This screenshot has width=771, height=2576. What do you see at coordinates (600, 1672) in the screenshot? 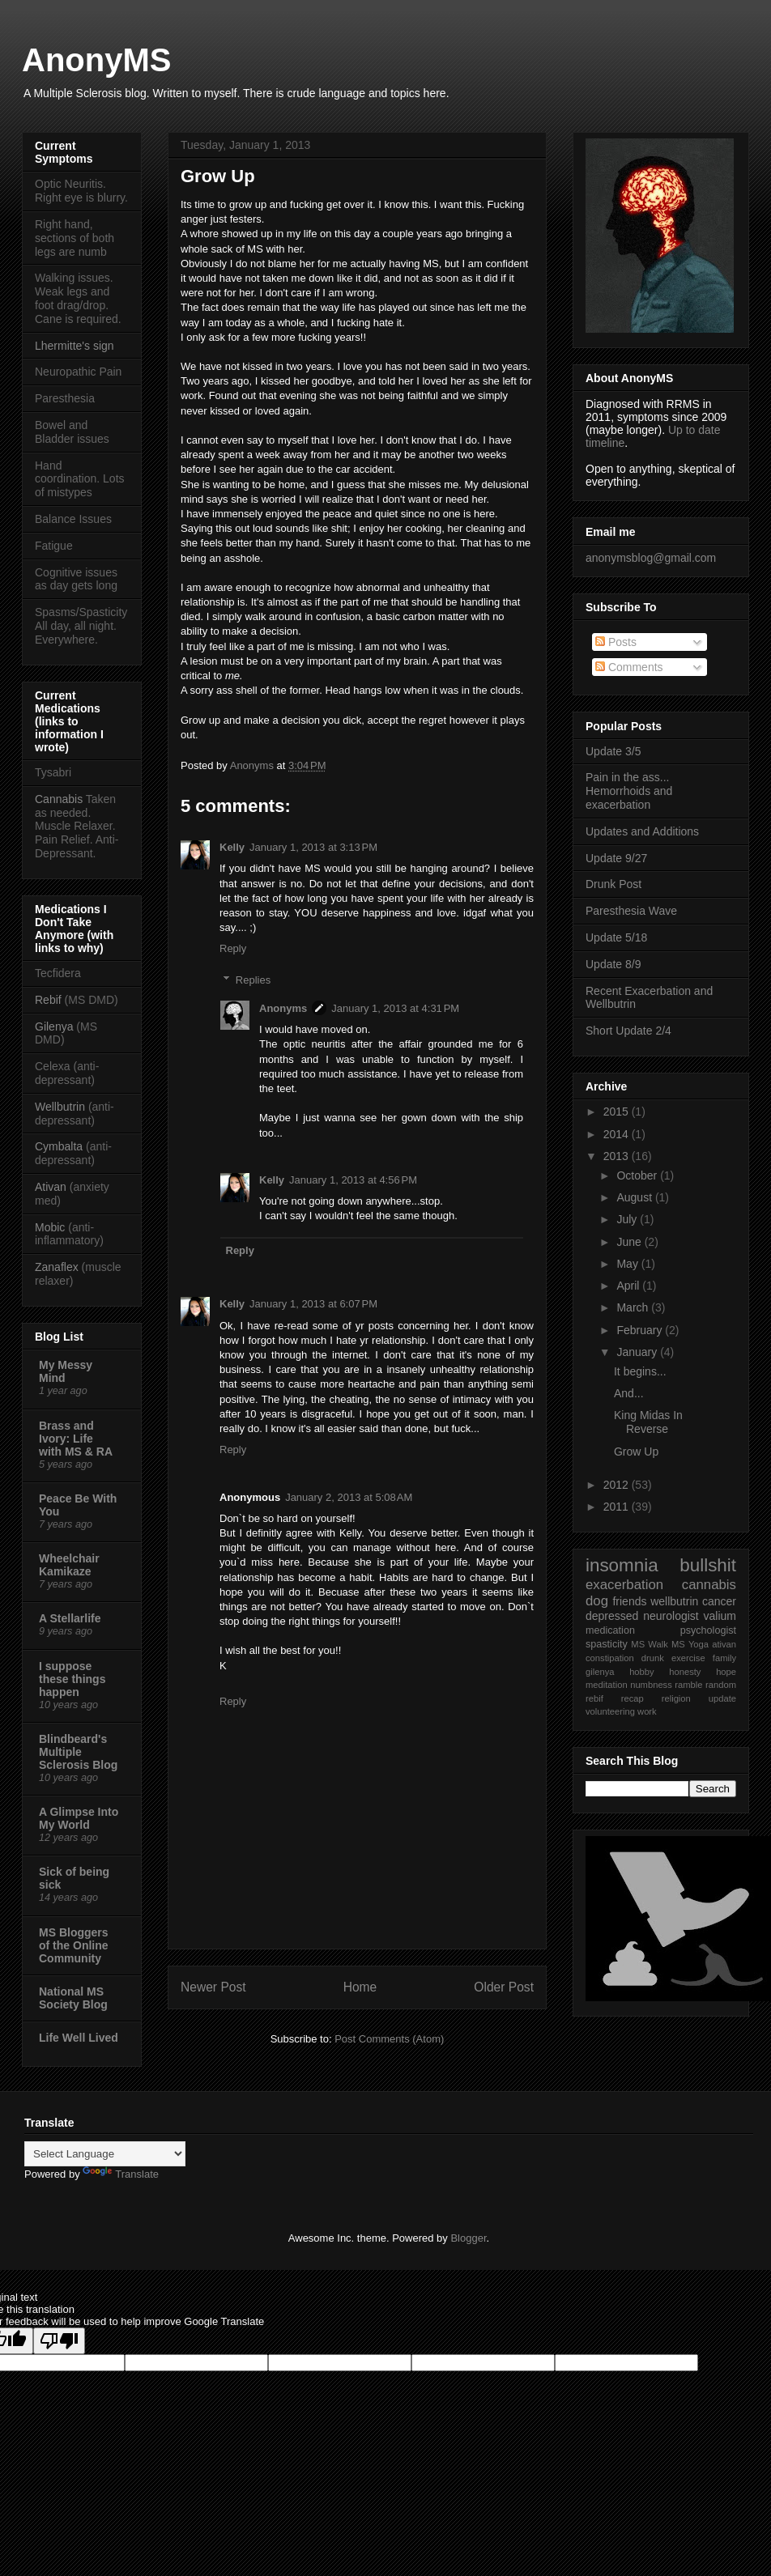
I see `gilenya` at bounding box center [600, 1672].